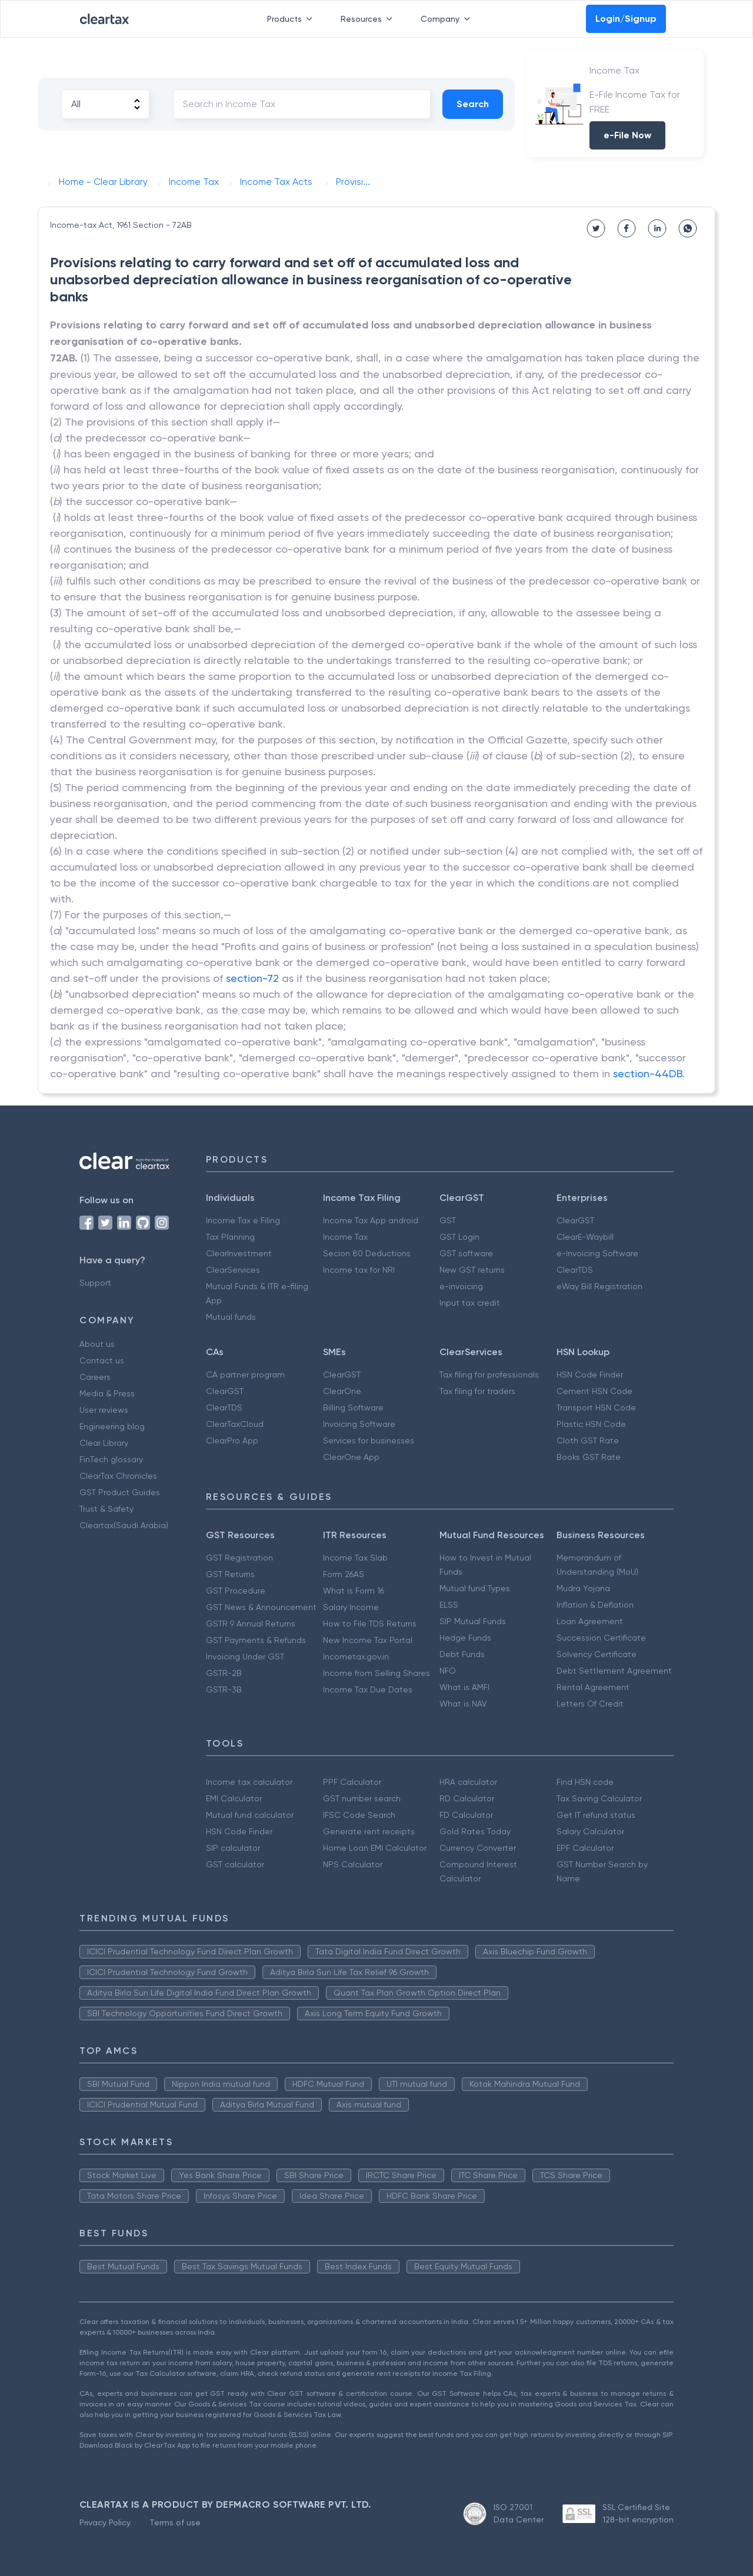  What do you see at coordinates (599, 1286) in the screenshot?
I see `eWay Bill Registration` at bounding box center [599, 1286].